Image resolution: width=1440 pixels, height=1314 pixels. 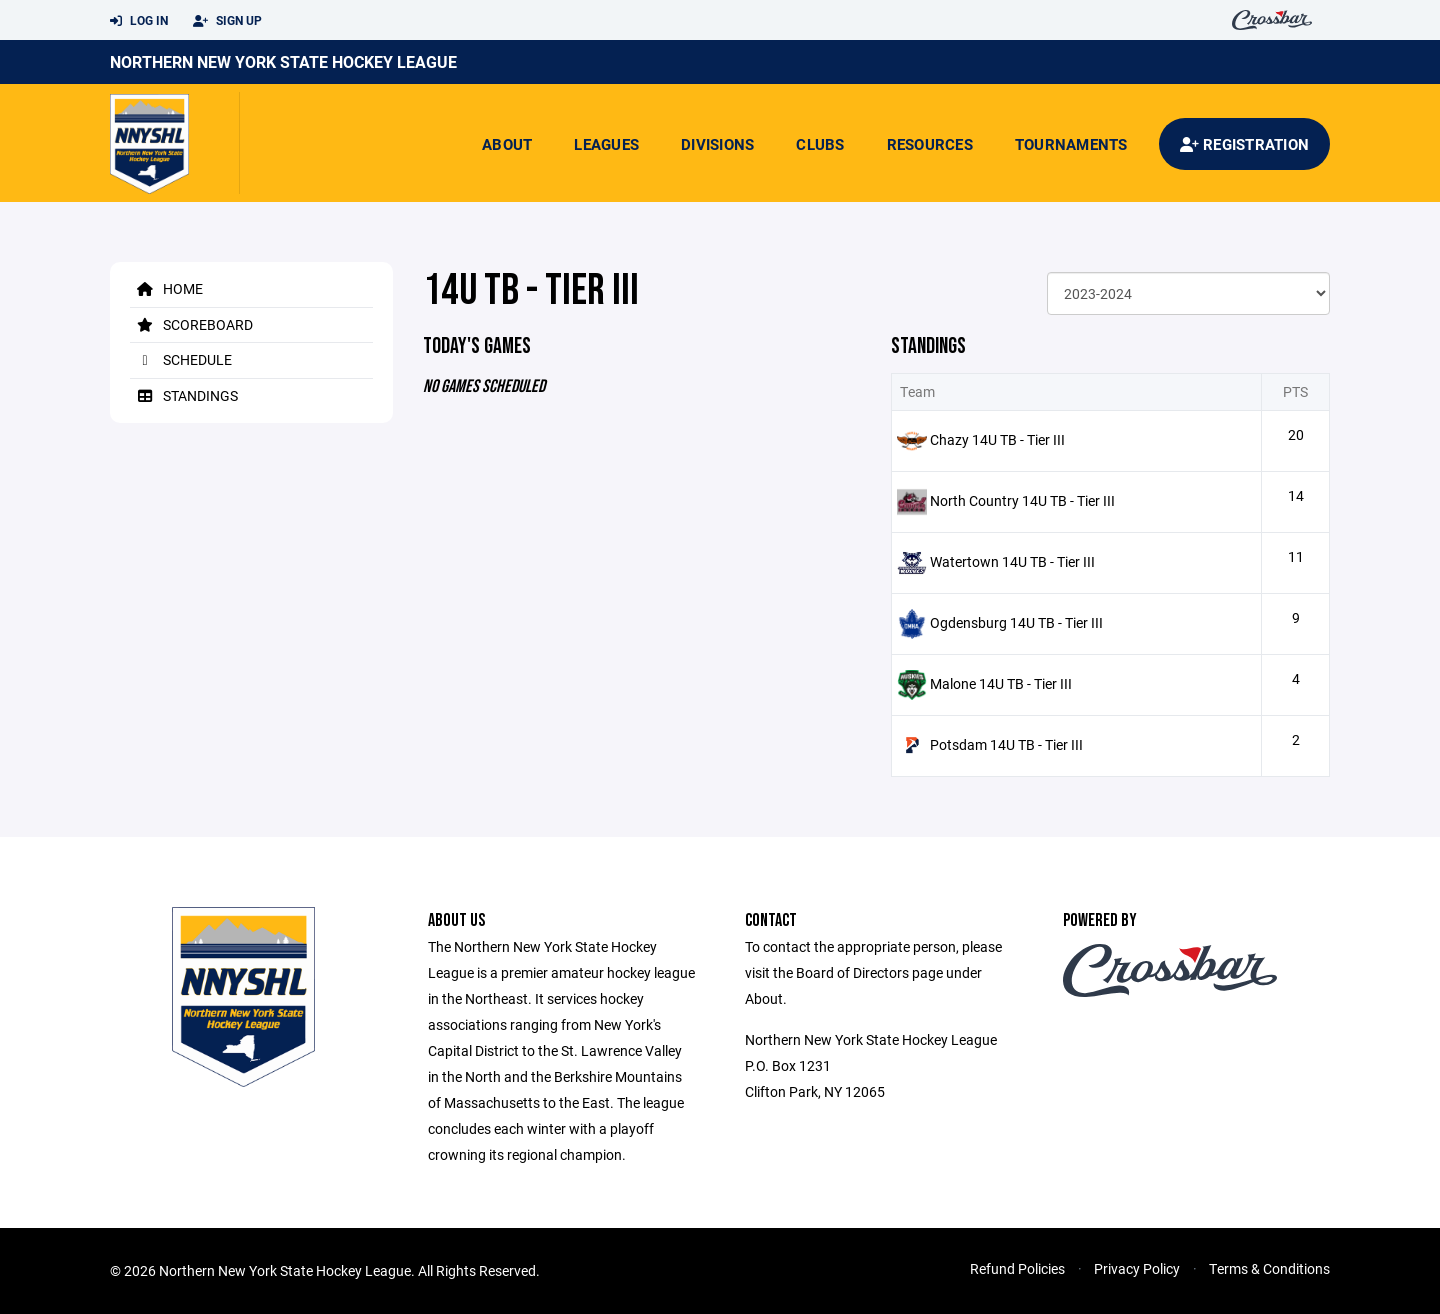 I want to click on Chazy 14U TB - Tier III, so click(x=997, y=439).